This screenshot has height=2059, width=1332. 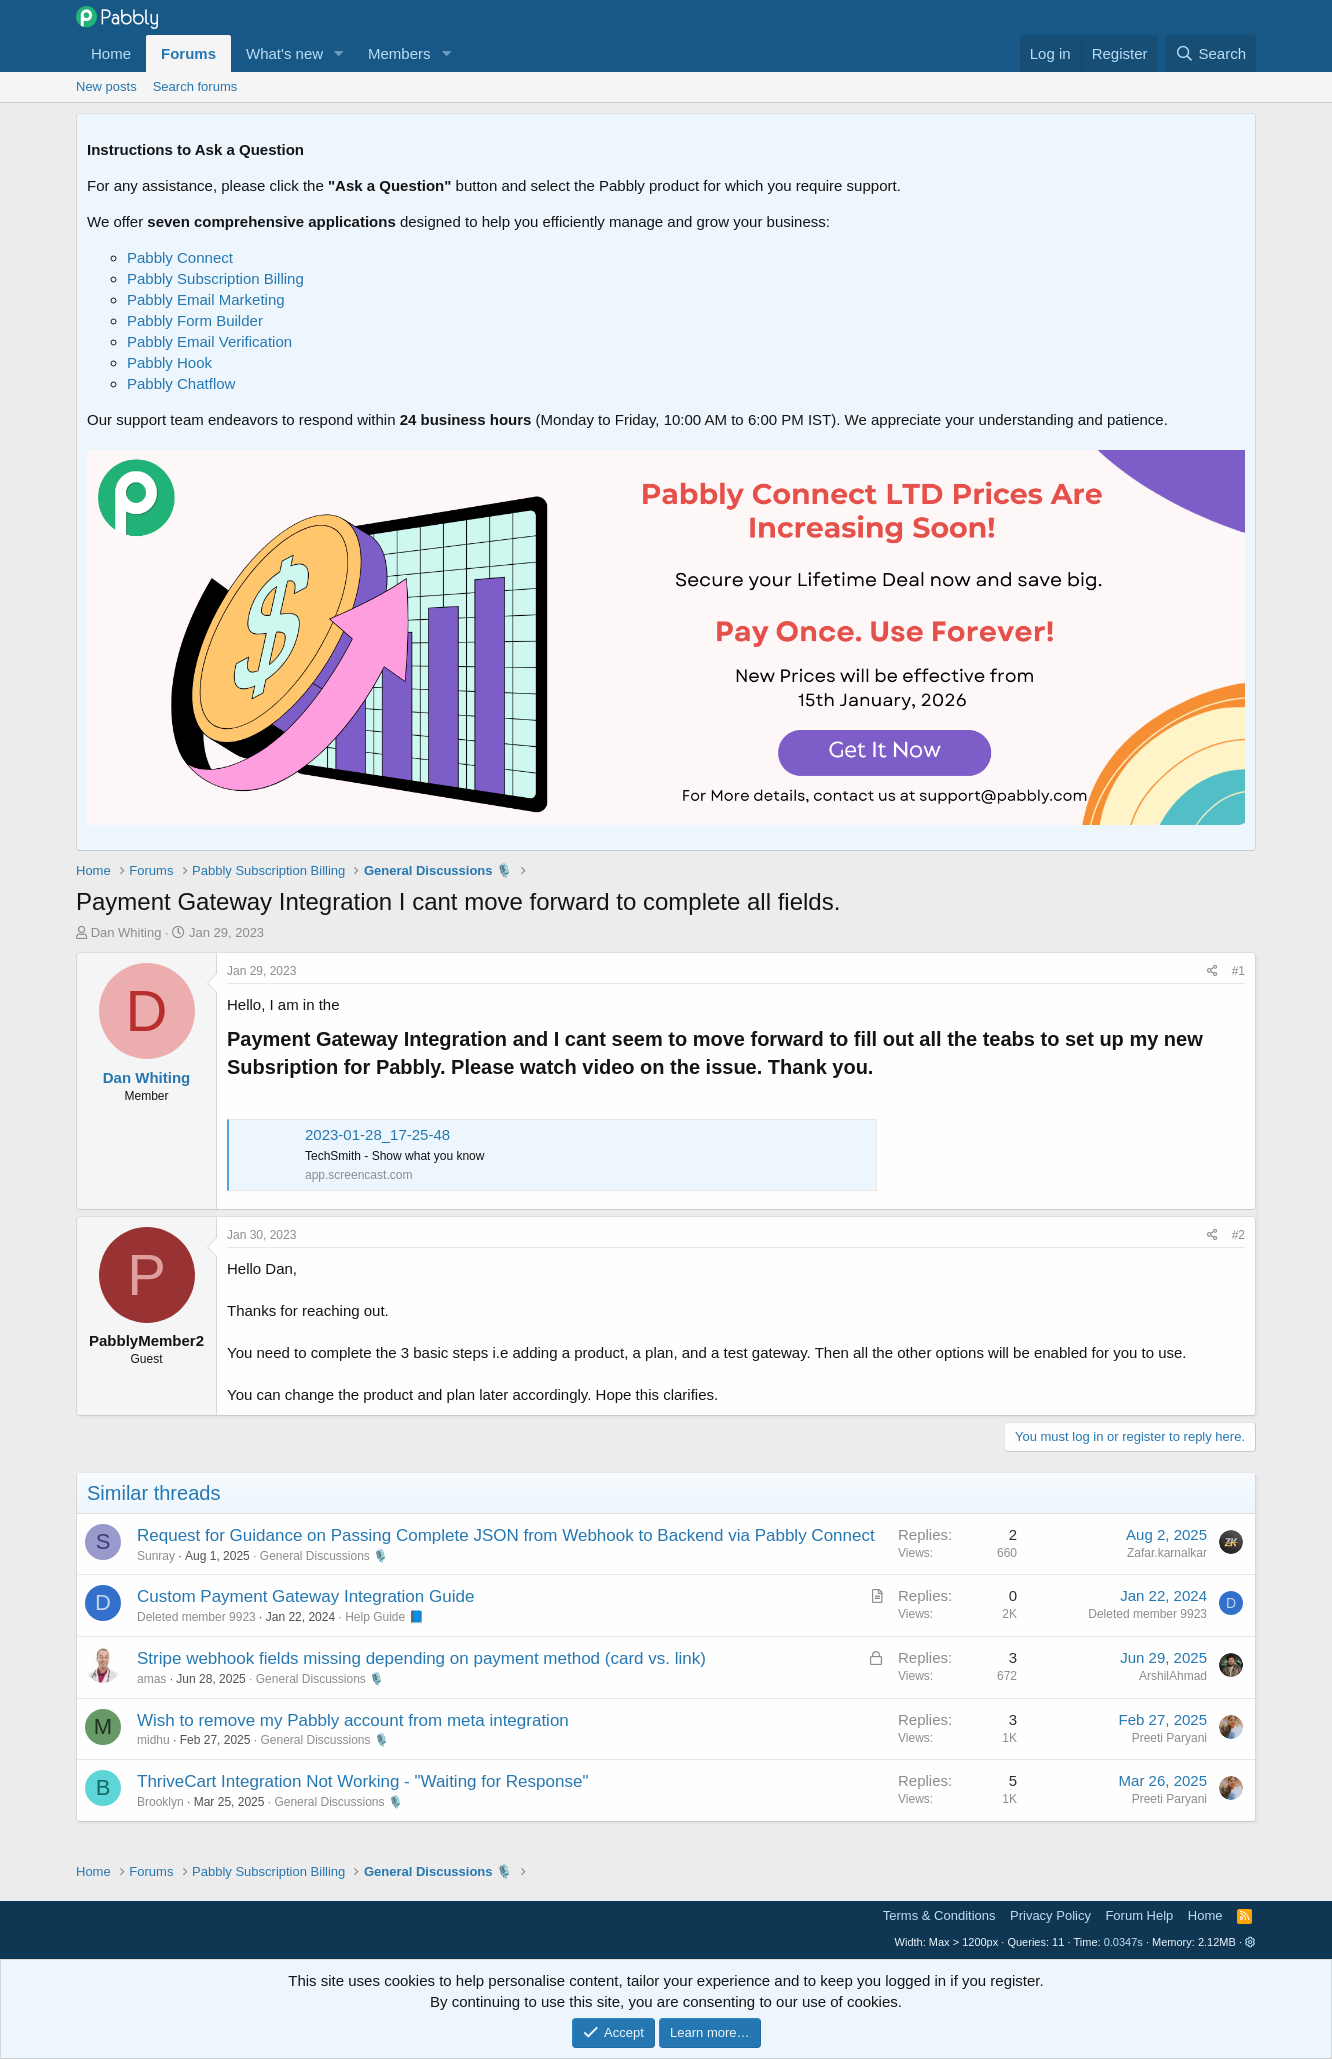 I want to click on Pabbly Connect, so click(x=180, y=257).